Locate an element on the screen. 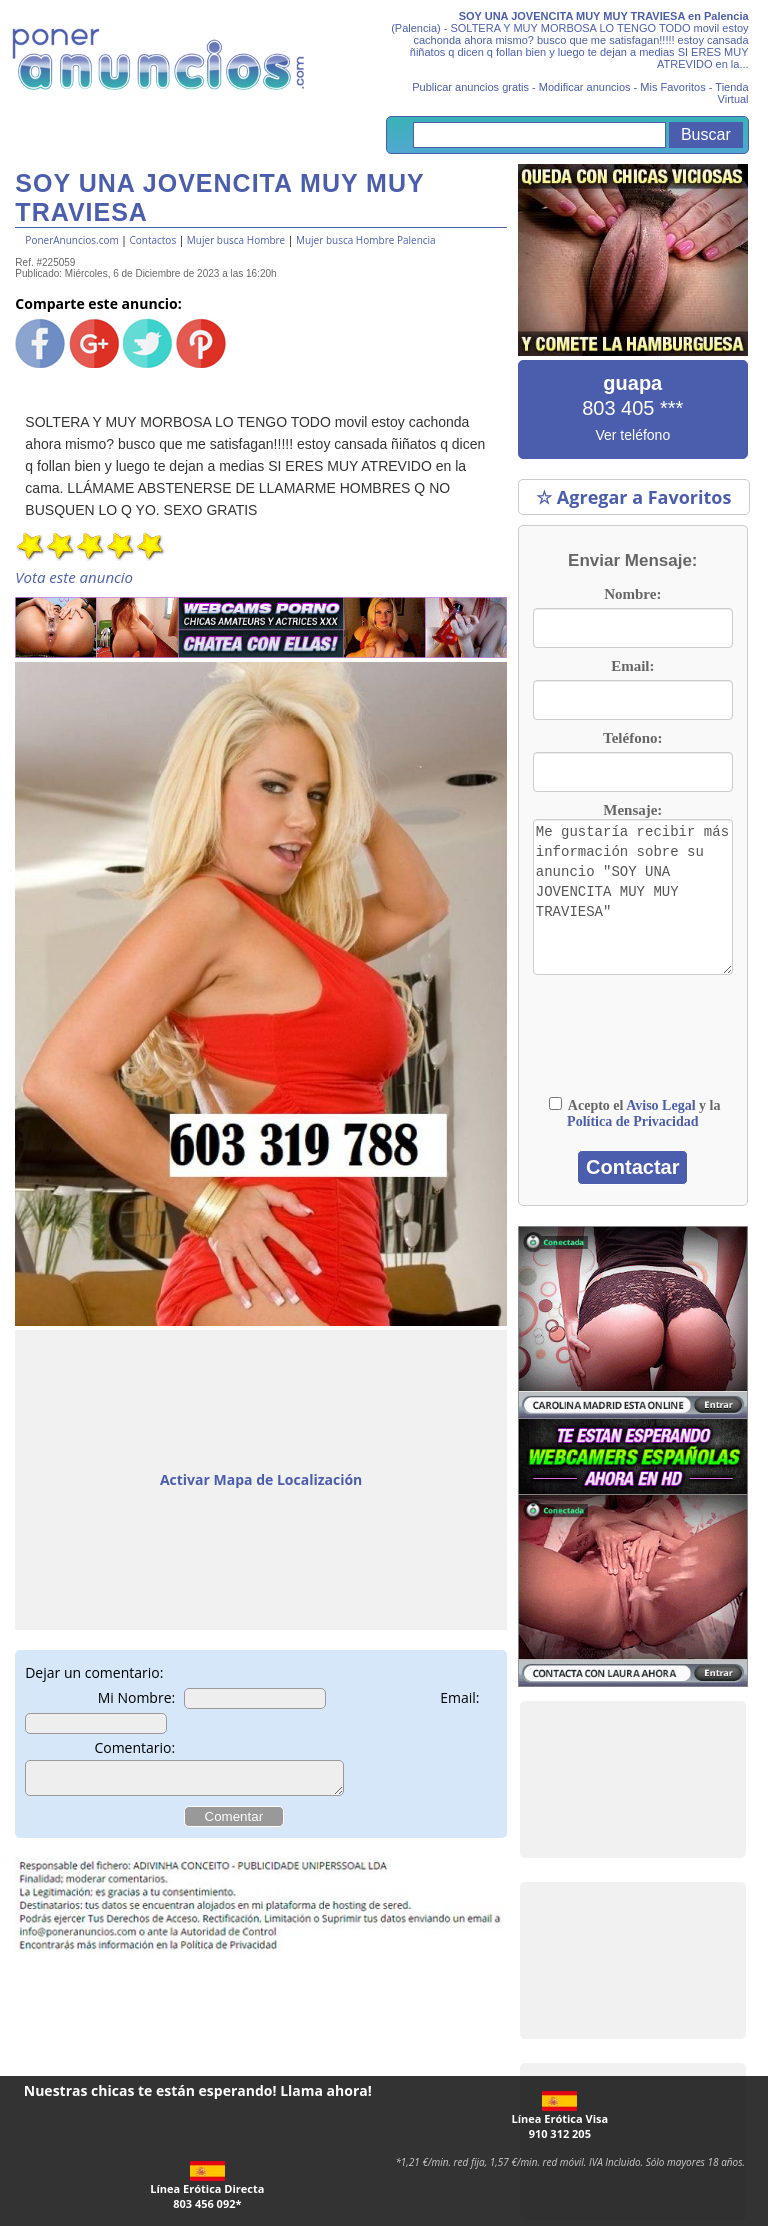 This screenshot has width=768, height=2226. Ver teléfono is located at coordinates (632, 435).